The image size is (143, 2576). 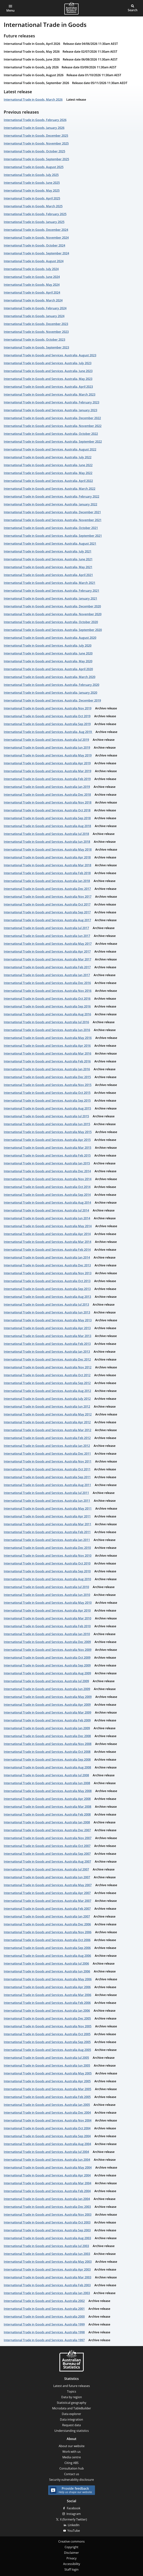 I want to click on International Trade in Goods and Services, Australia Apr 2009, so click(x=47, y=1705).